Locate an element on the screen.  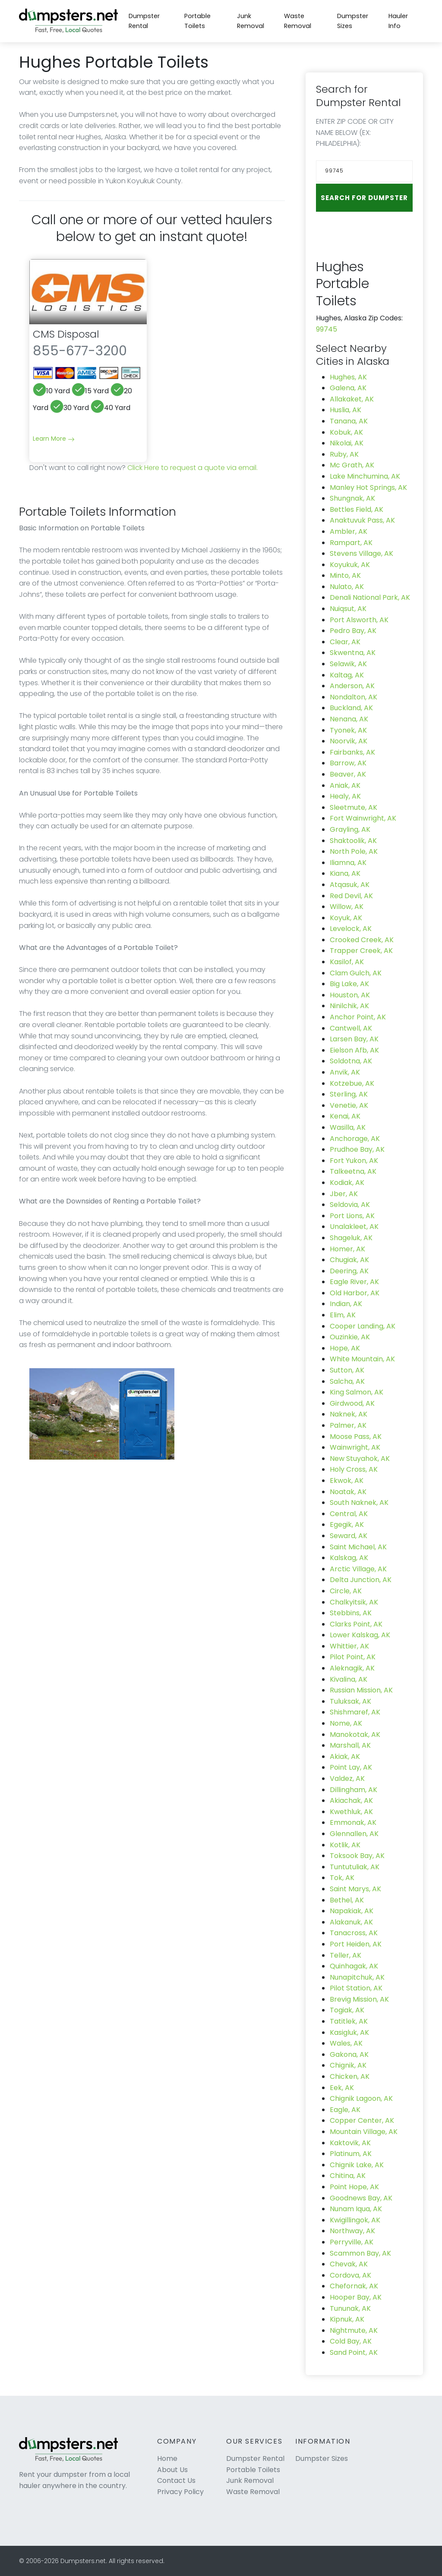
Emmonak, AK is located at coordinates (353, 1822).